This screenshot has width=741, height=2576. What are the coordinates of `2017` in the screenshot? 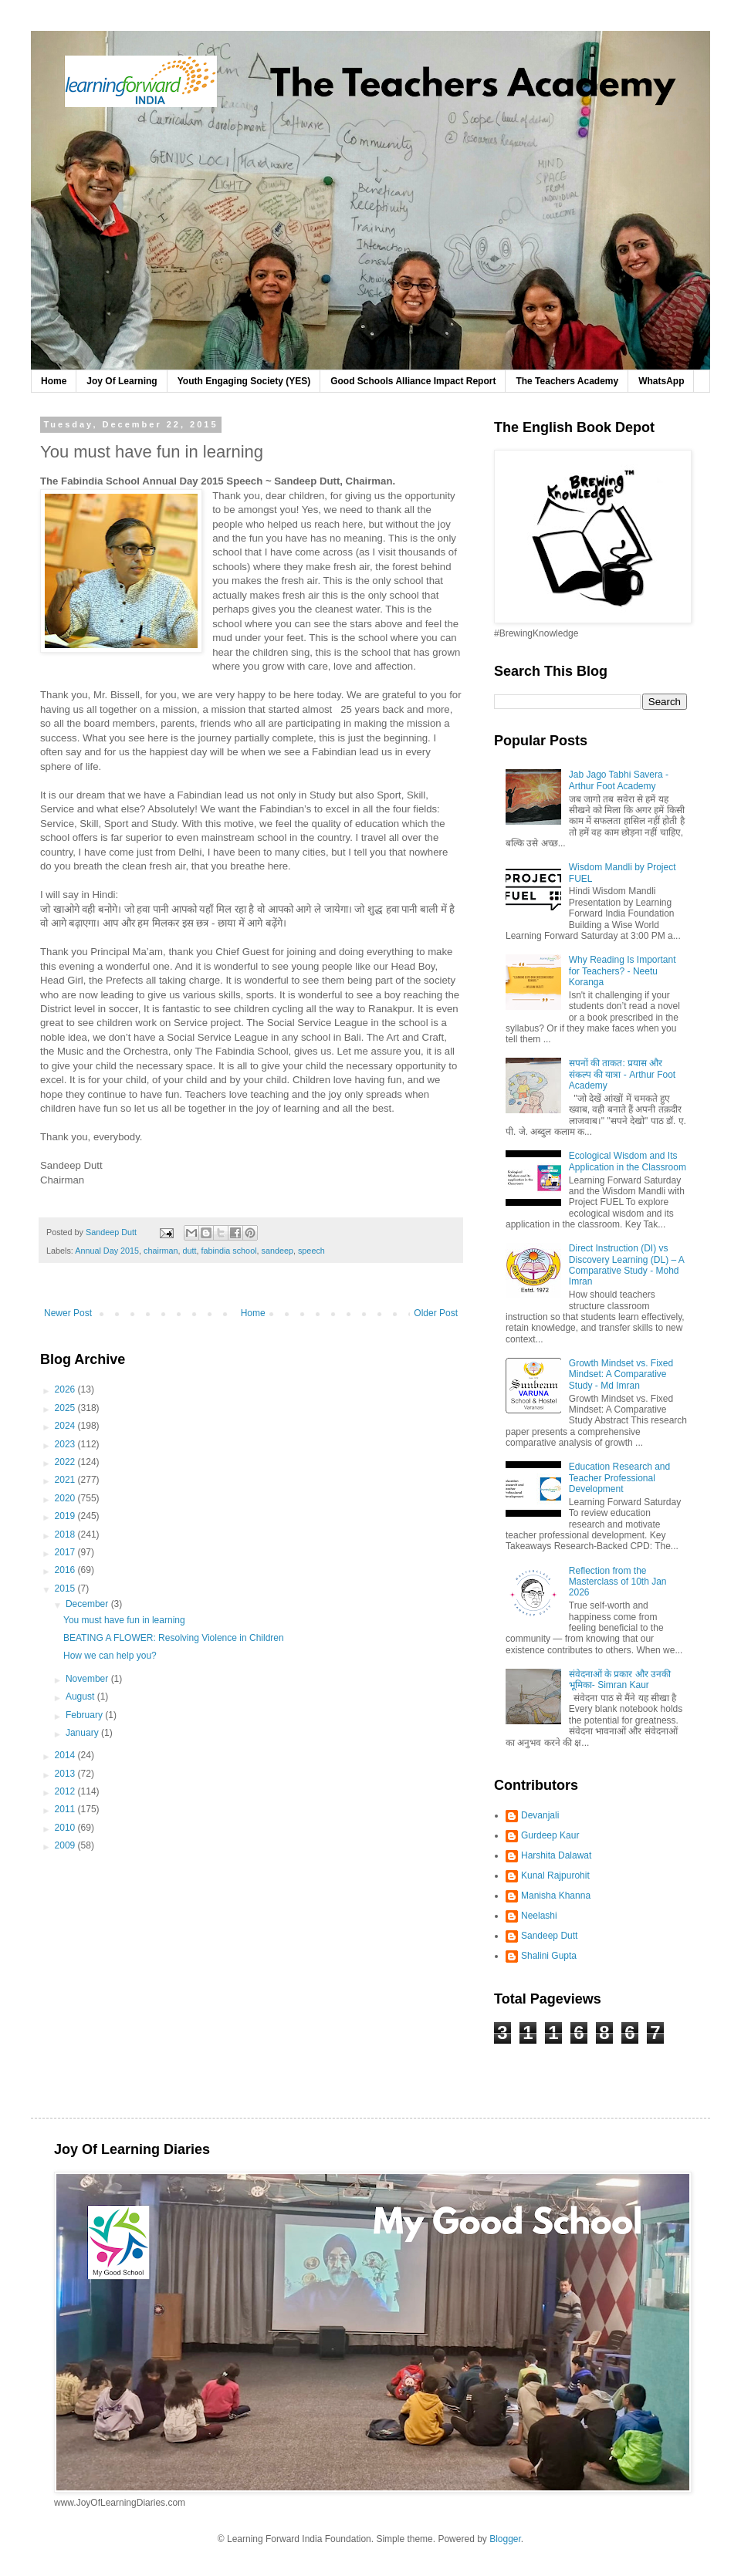 It's located at (66, 1552).